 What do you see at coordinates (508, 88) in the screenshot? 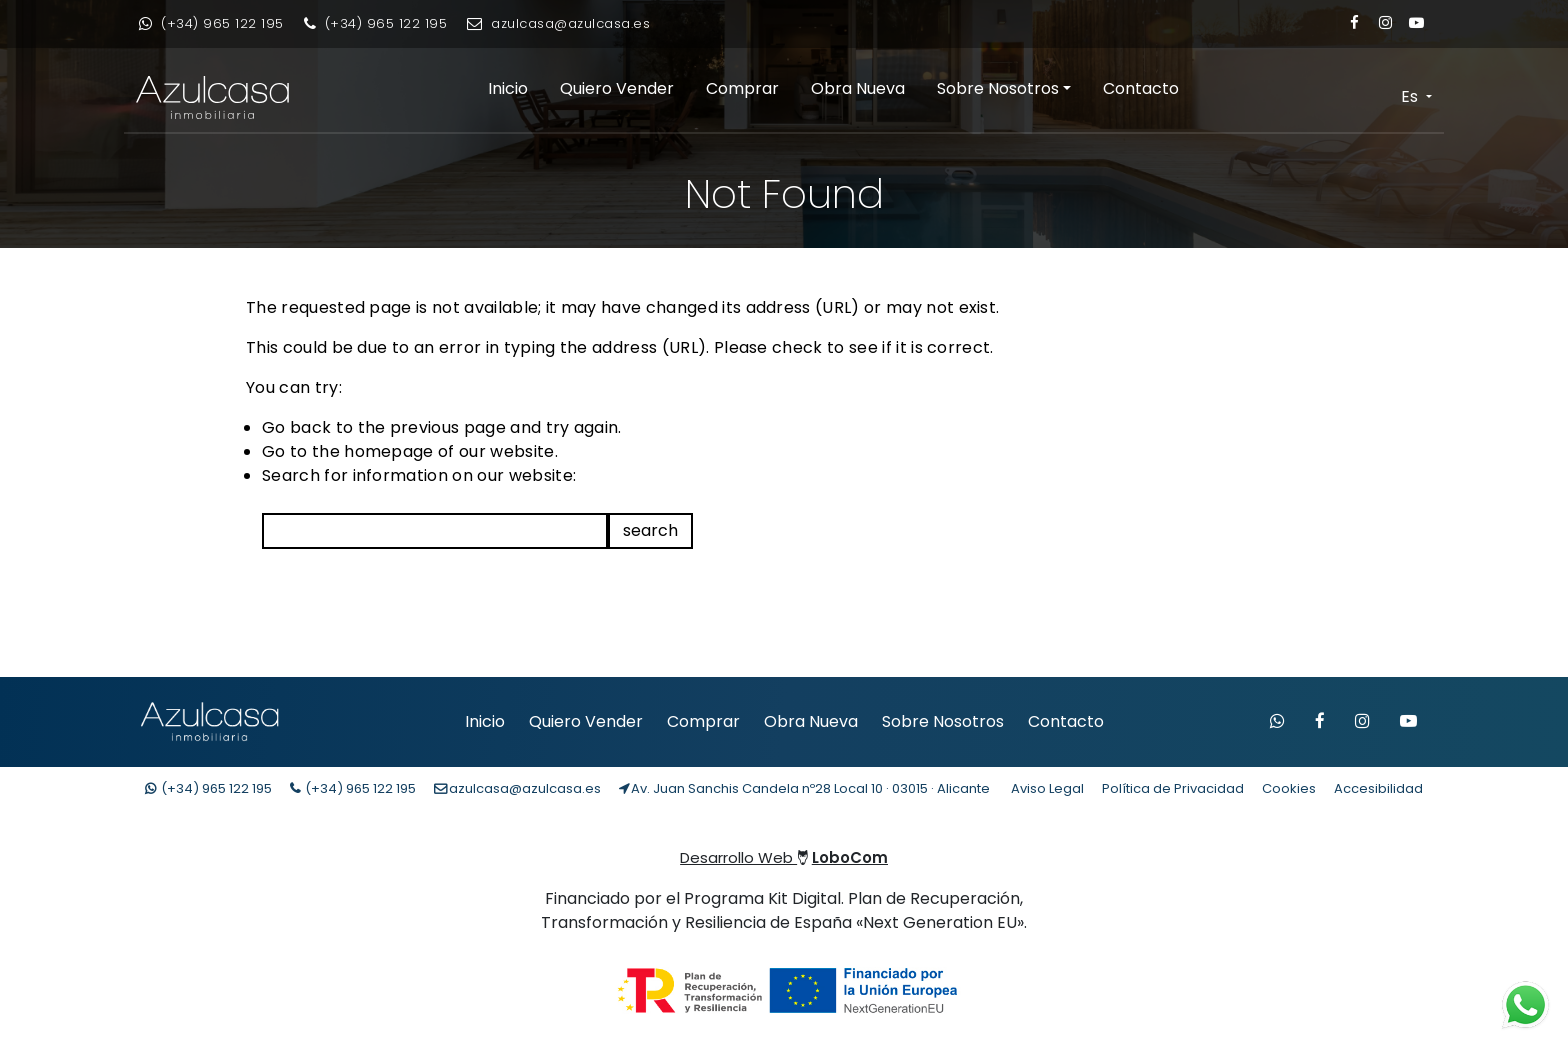
I see `Inicio` at bounding box center [508, 88].